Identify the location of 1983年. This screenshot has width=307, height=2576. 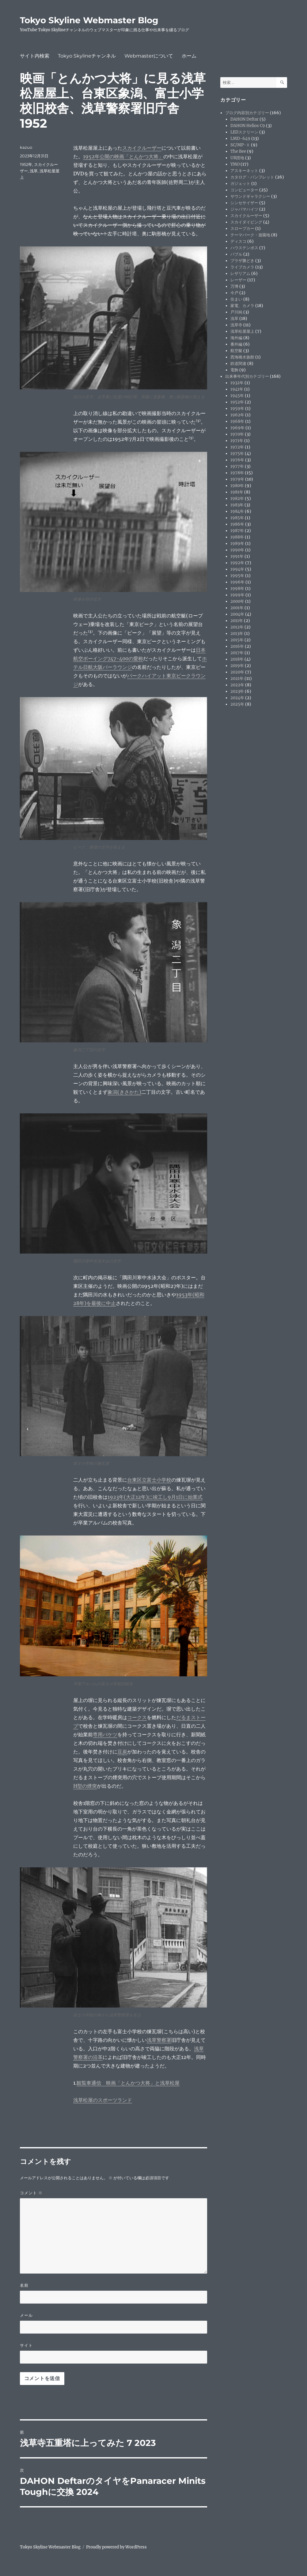
(237, 505).